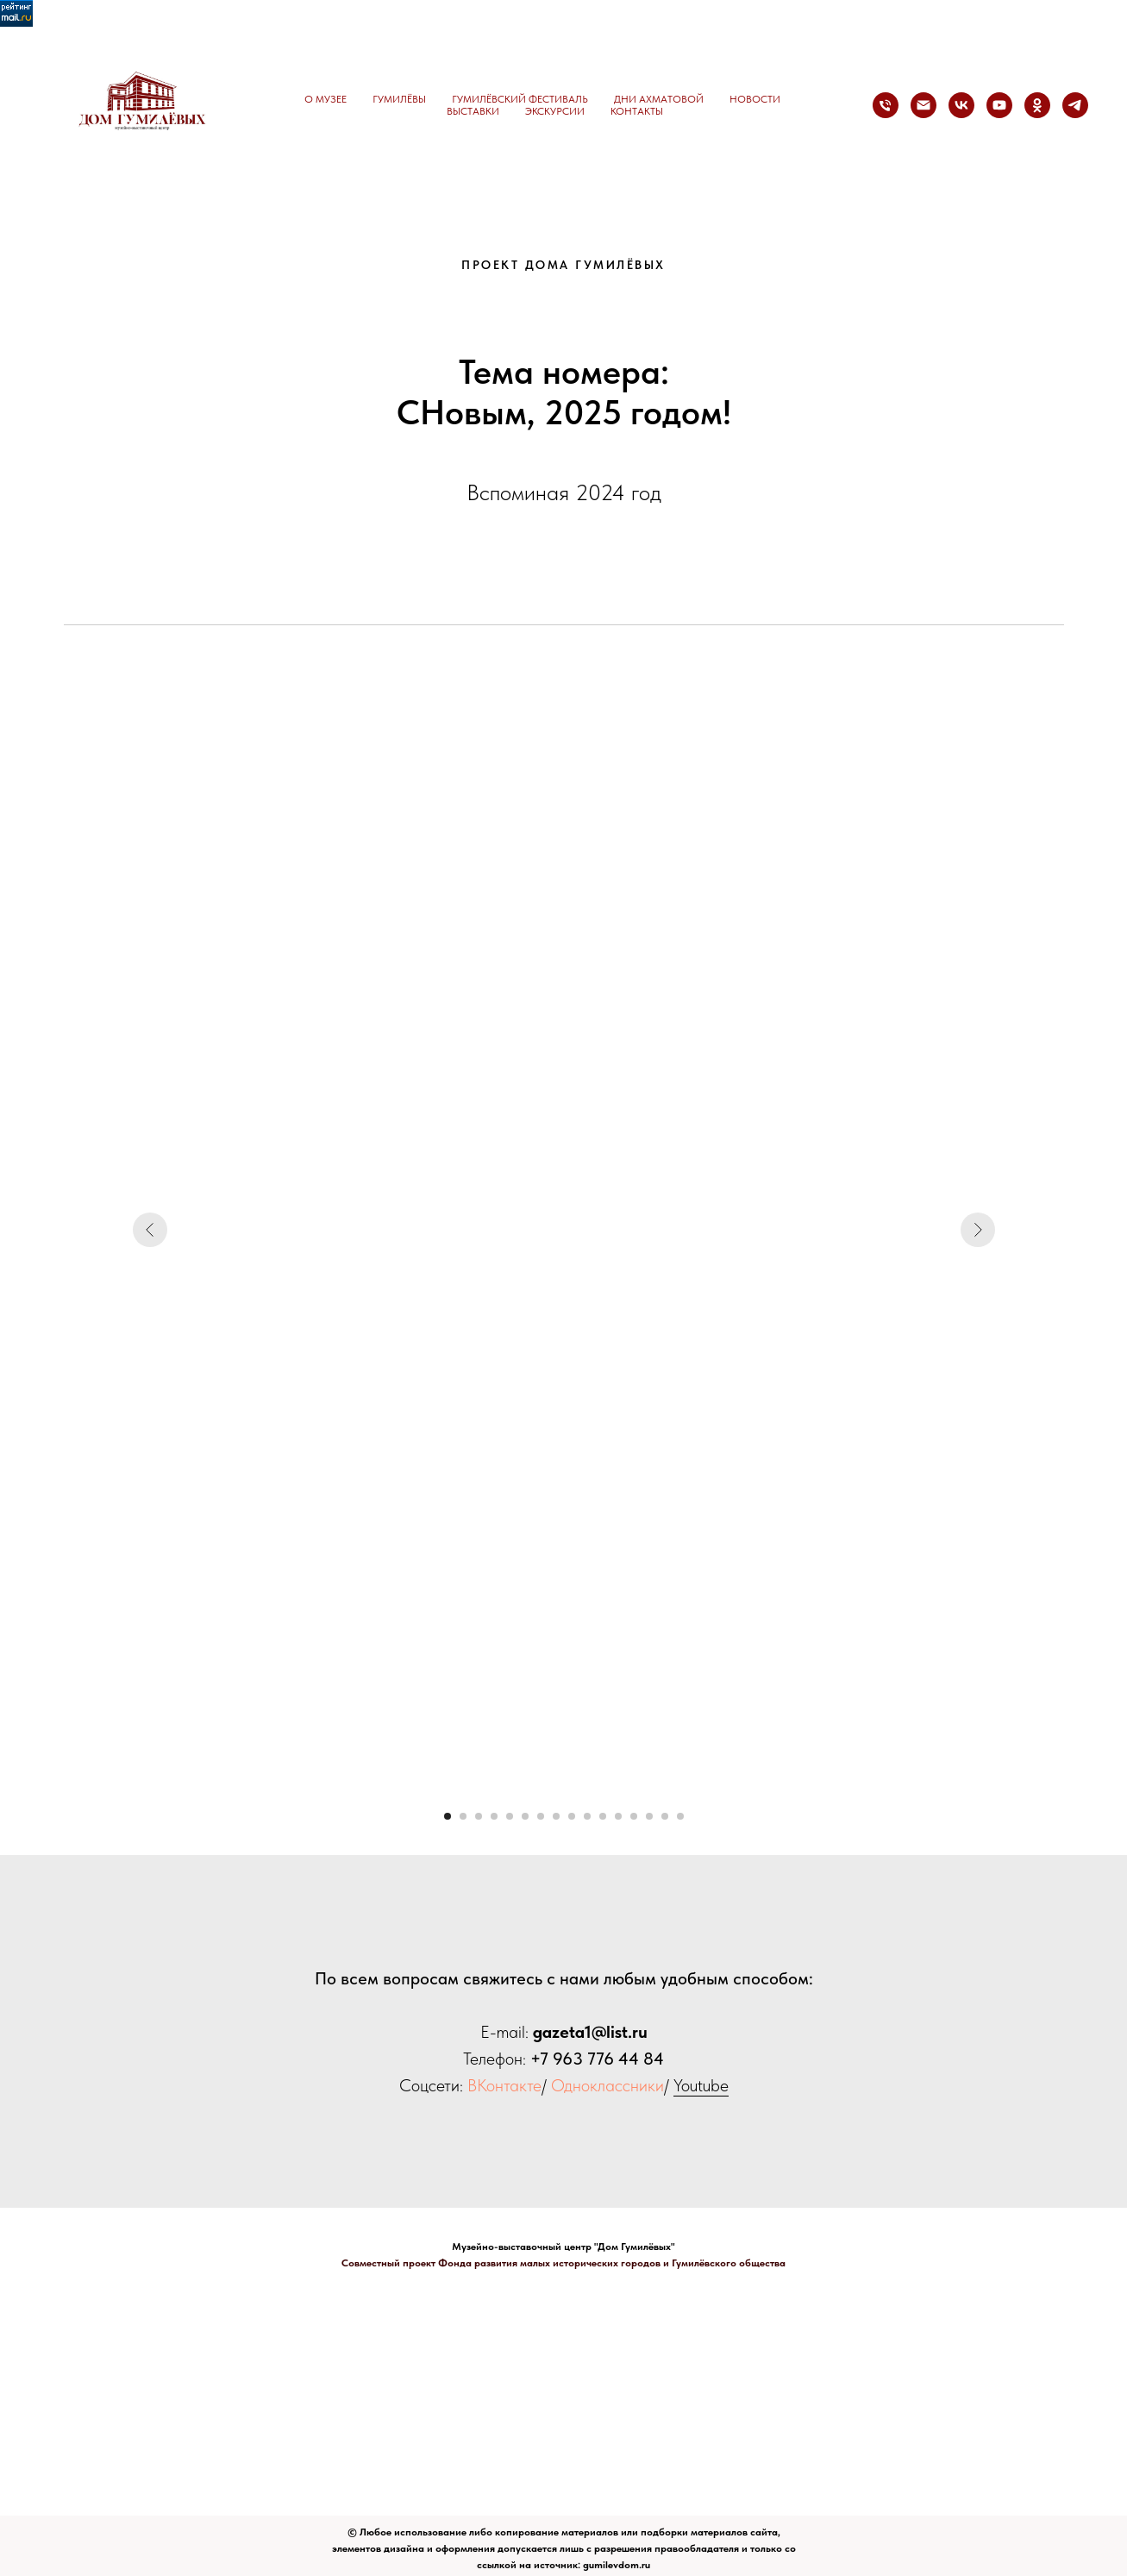 This screenshot has width=1127, height=2576. I want to click on [Перейти к слайду 1], so click(447, 1816).